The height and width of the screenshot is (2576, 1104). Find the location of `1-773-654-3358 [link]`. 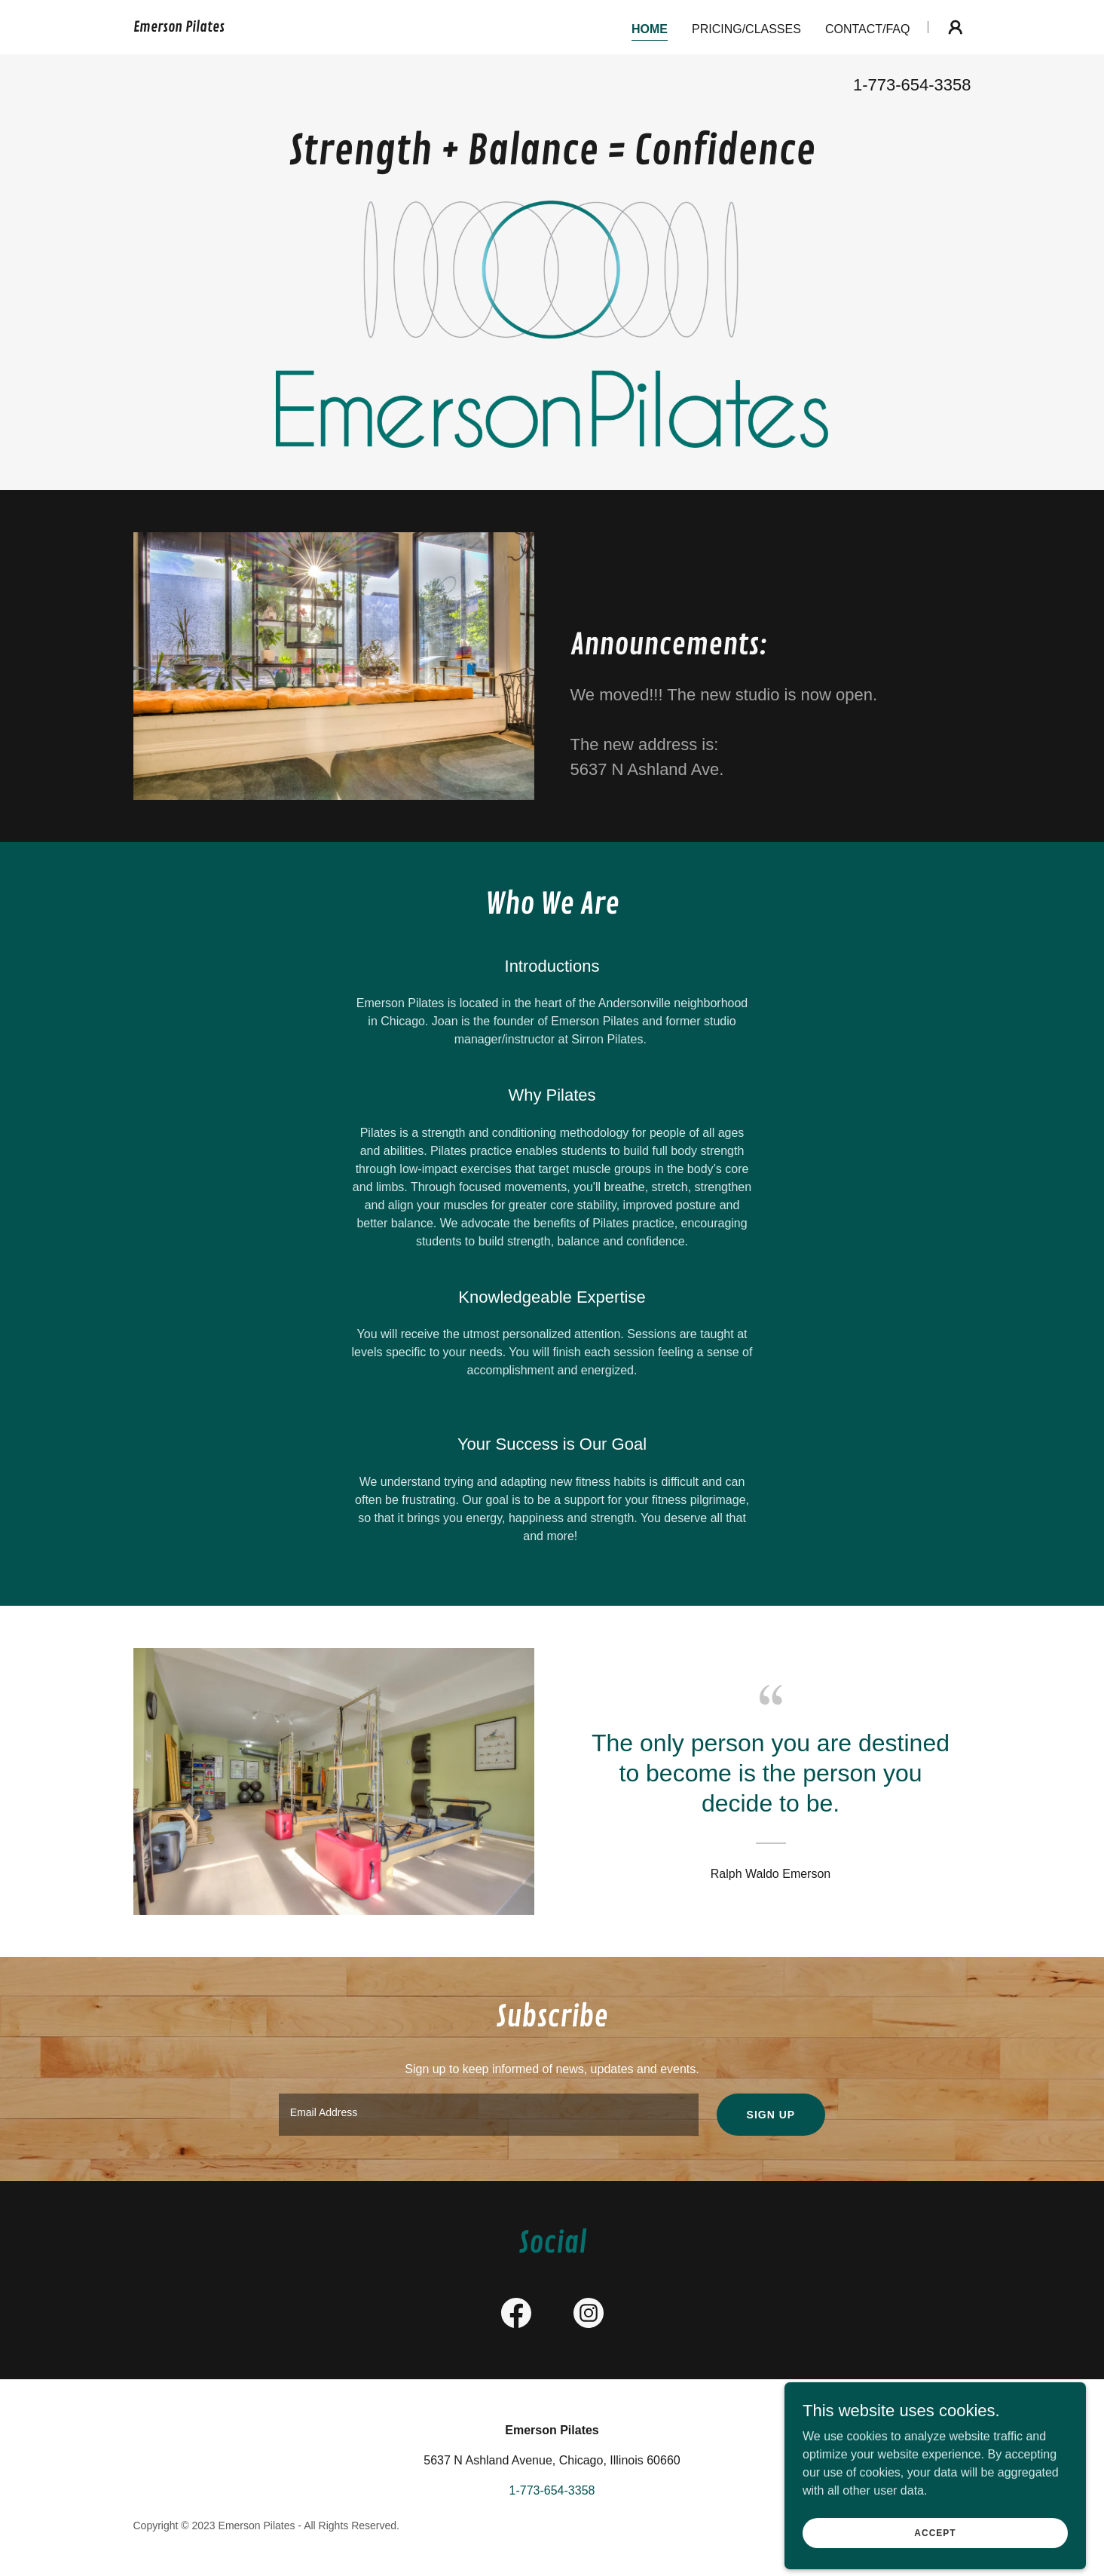

1-773-654-3358 [link] is located at coordinates (912, 84).